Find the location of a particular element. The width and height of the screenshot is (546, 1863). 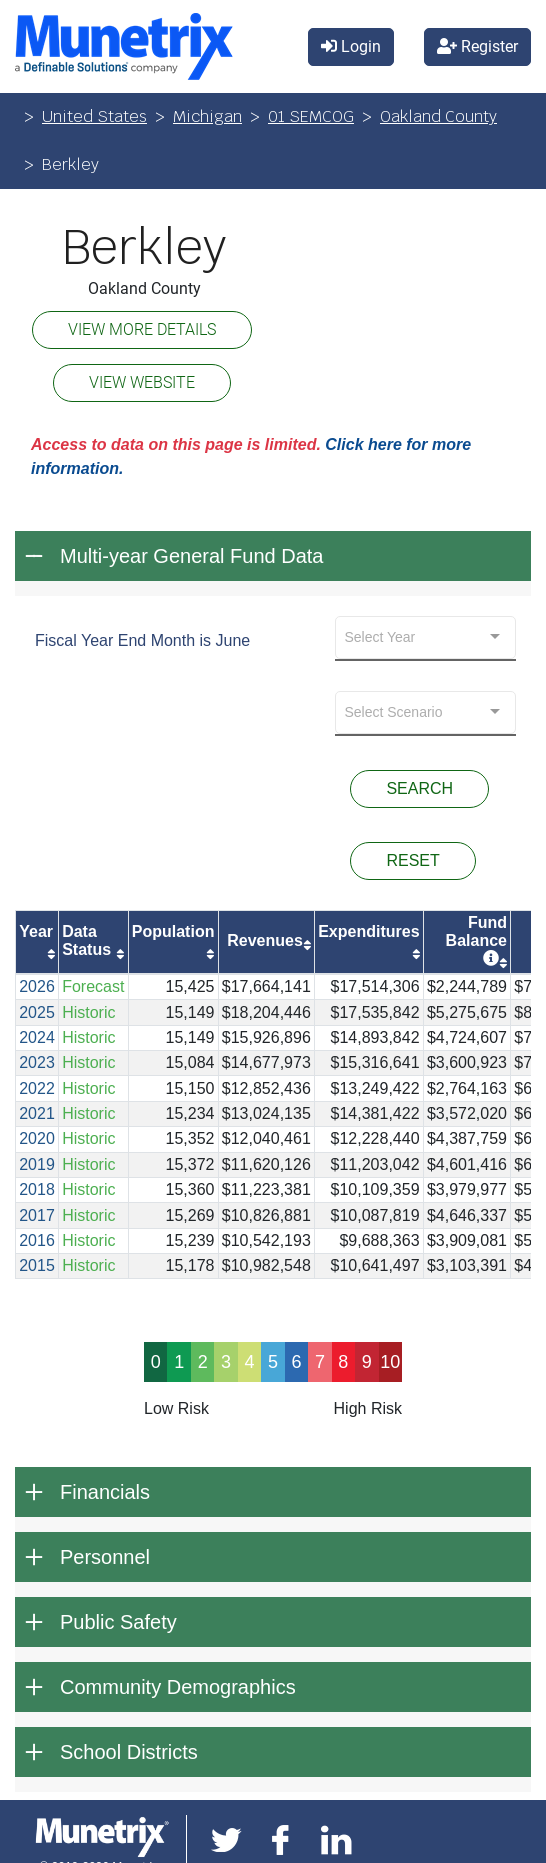

2020 is located at coordinates (37, 1138).